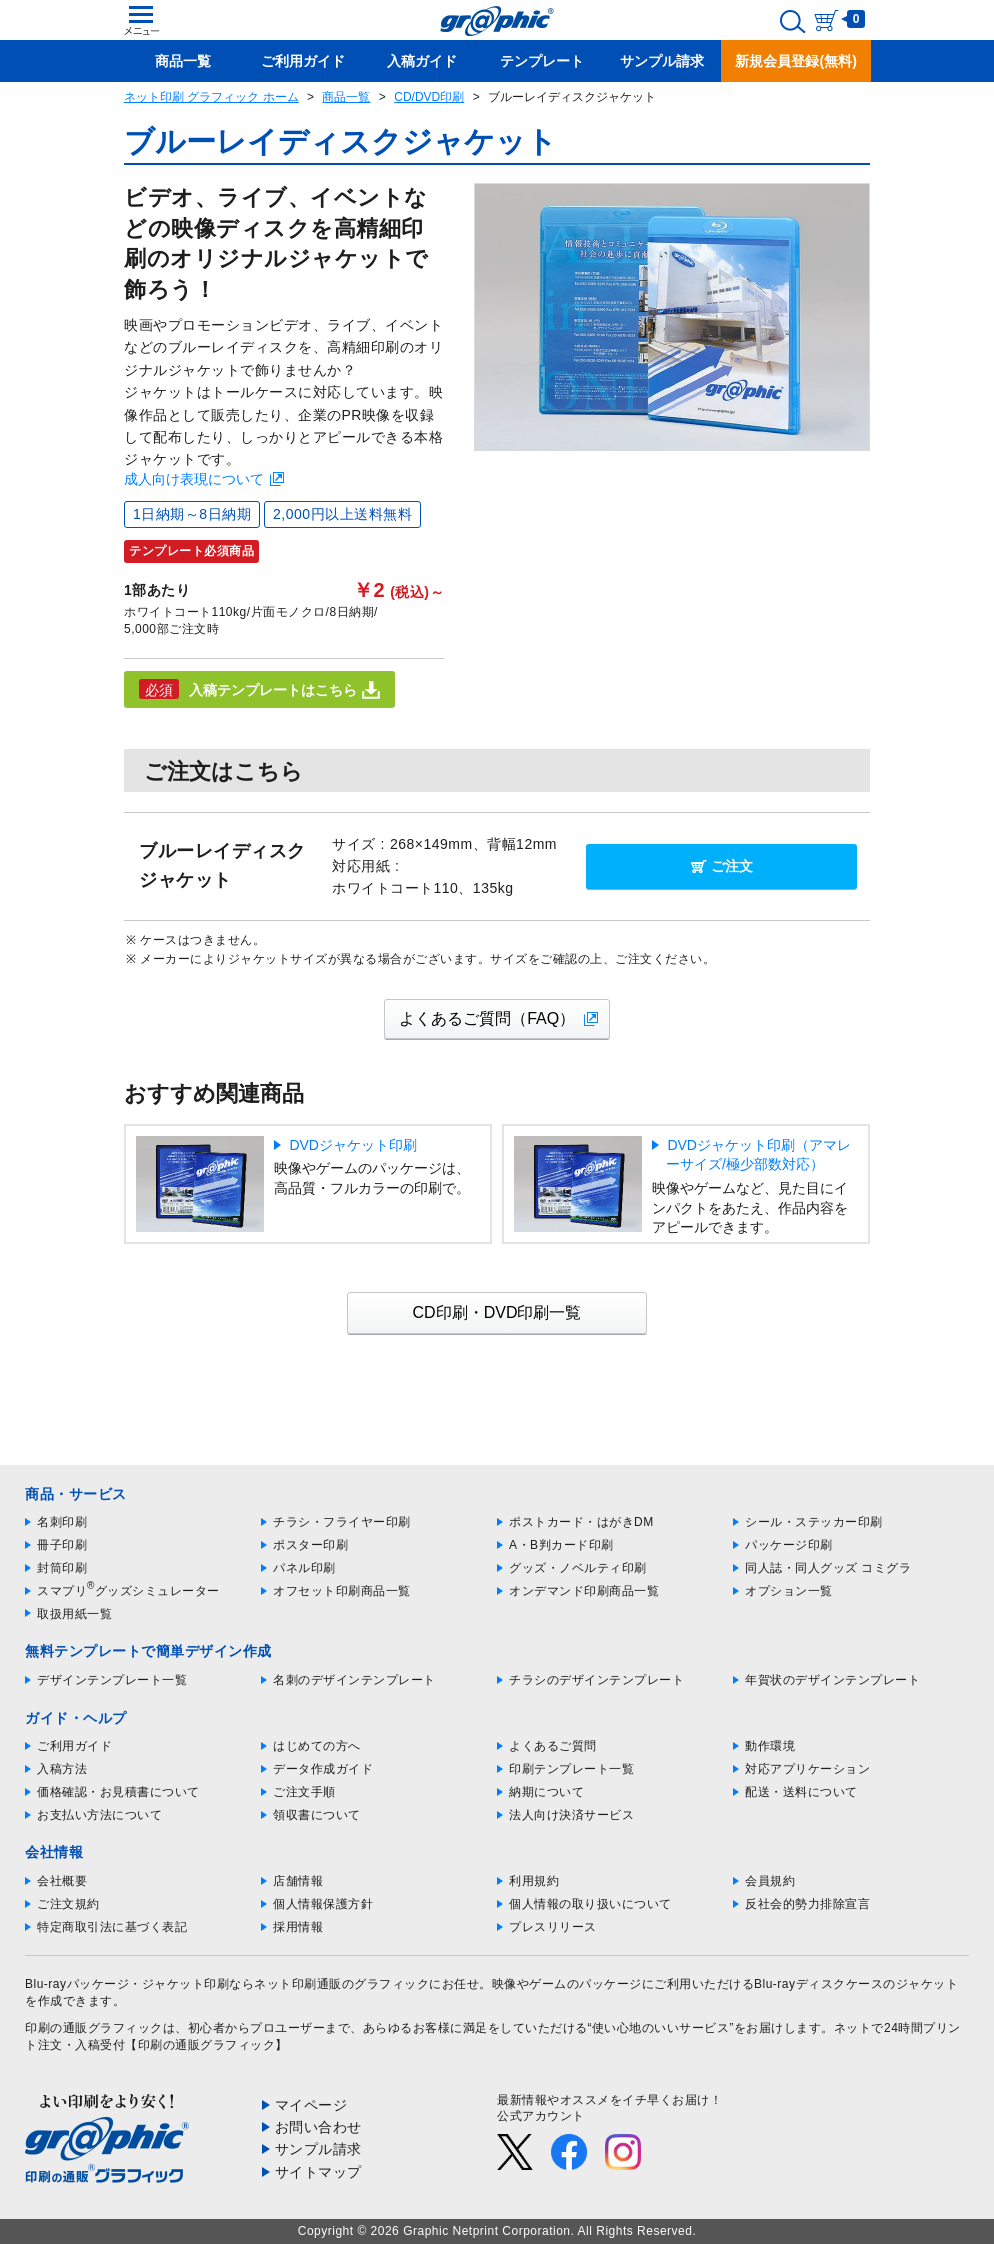 Image resolution: width=994 pixels, height=2244 pixels. What do you see at coordinates (571, 1769) in the screenshot?
I see `印刷テンプレート一覧` at bounding box center [571, 1769].